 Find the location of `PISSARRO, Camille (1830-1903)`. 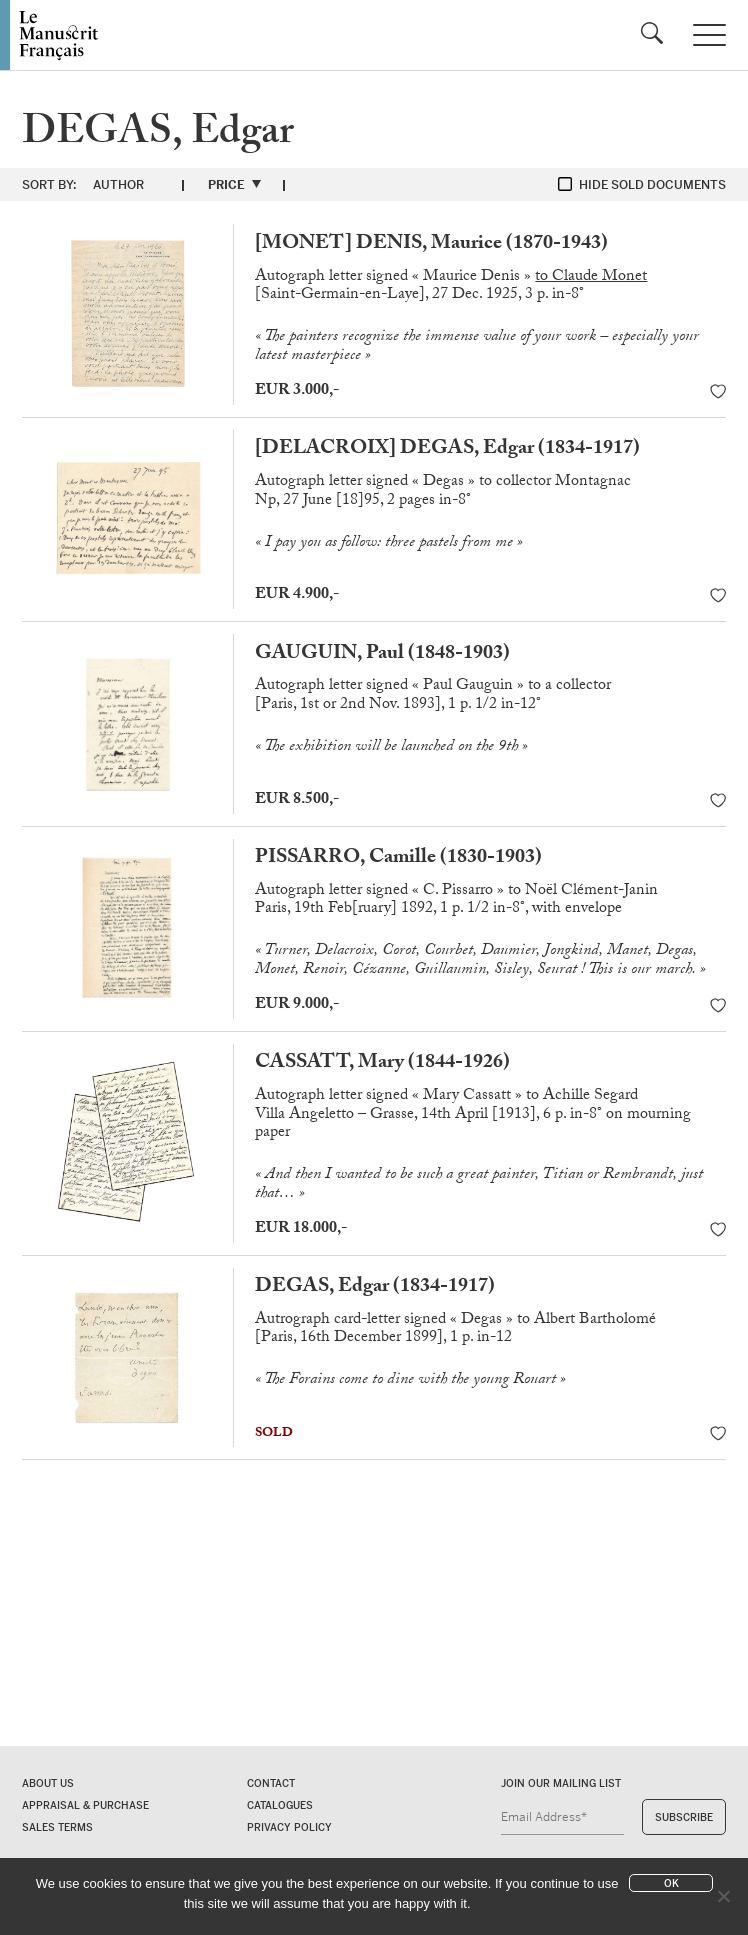

PISSARRO, Camille (1830-1903) is located at coordinates (398, 859).